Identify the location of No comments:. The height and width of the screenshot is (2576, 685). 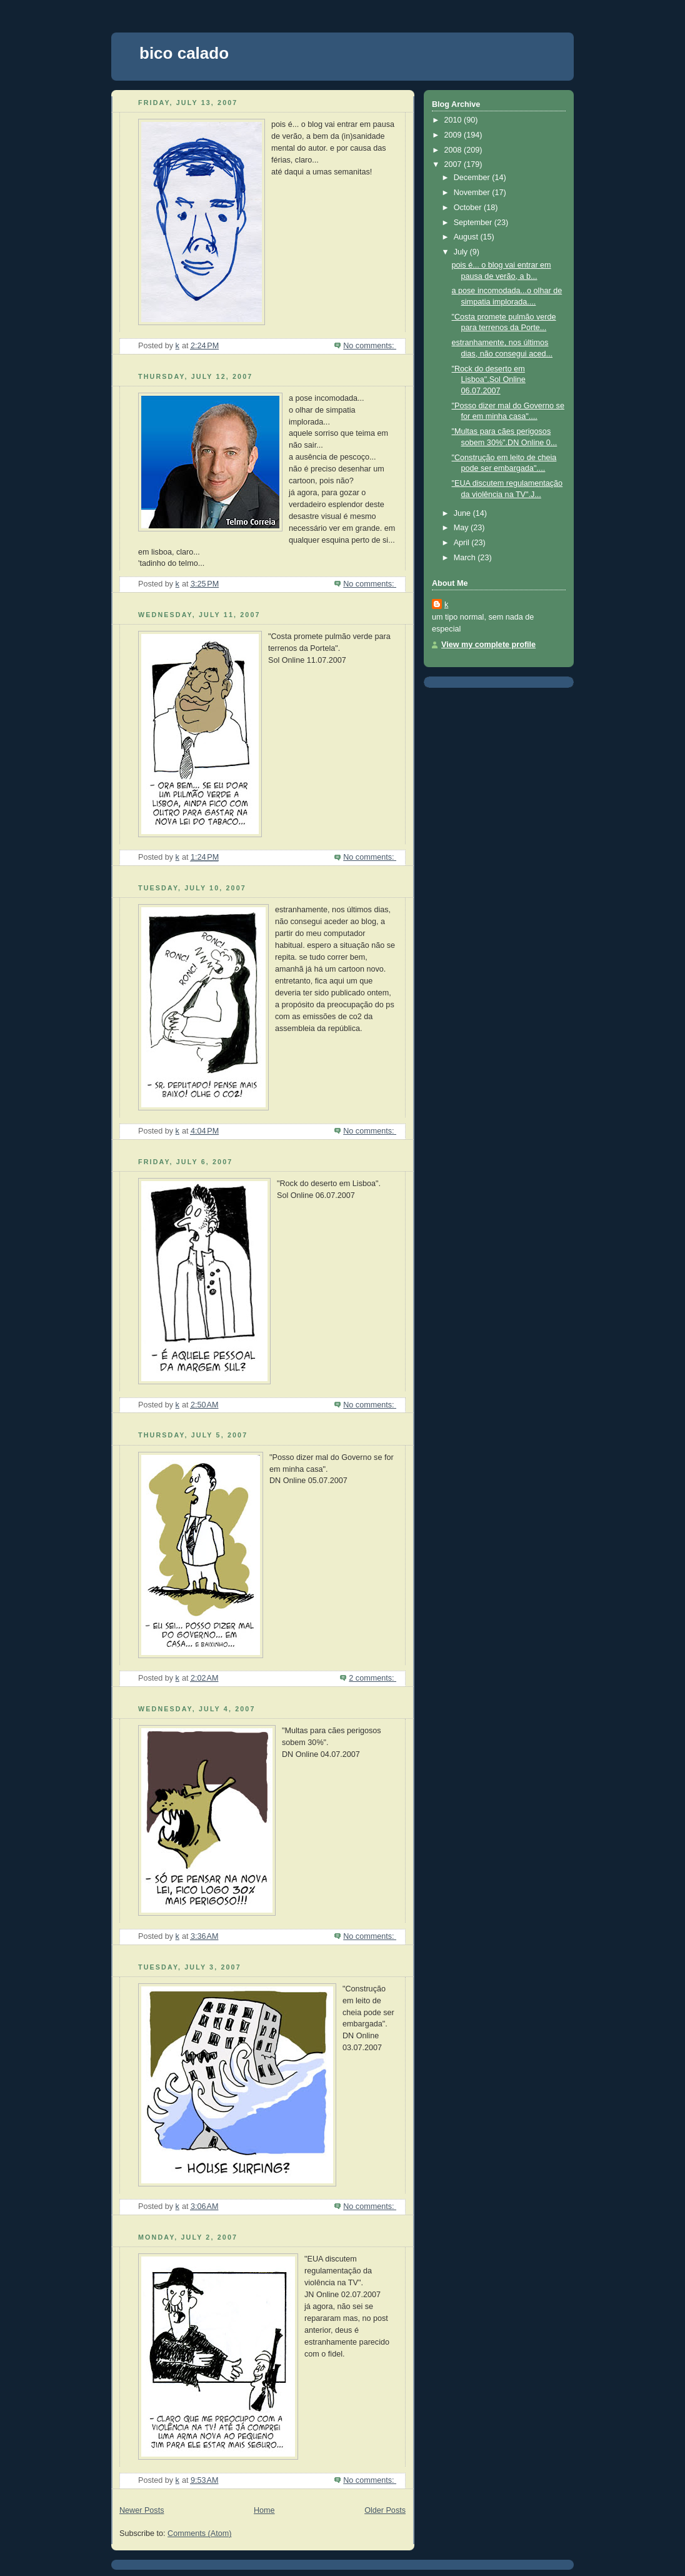
(369, 345).